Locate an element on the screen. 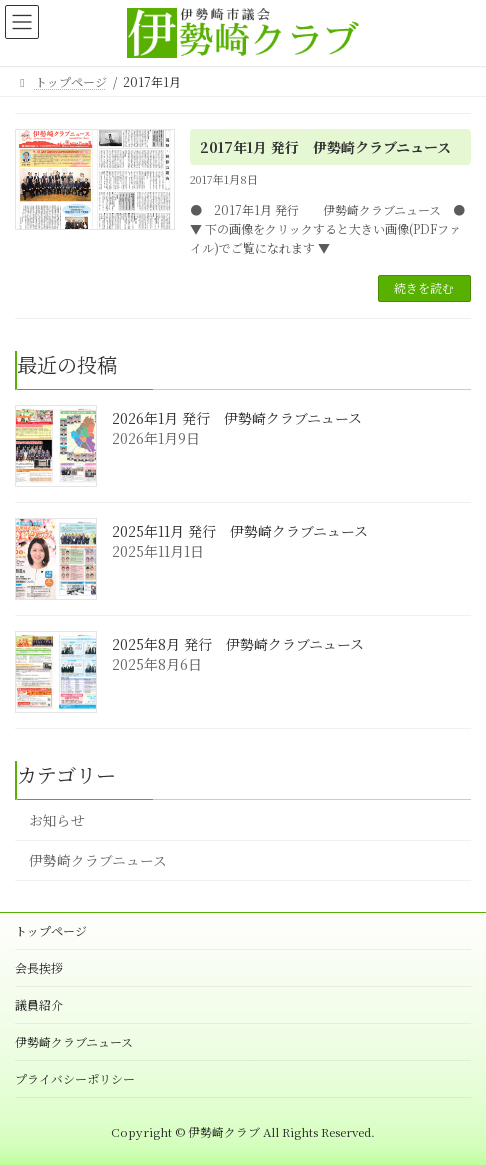  議員紹介 is located at coordinates (39, 1004).